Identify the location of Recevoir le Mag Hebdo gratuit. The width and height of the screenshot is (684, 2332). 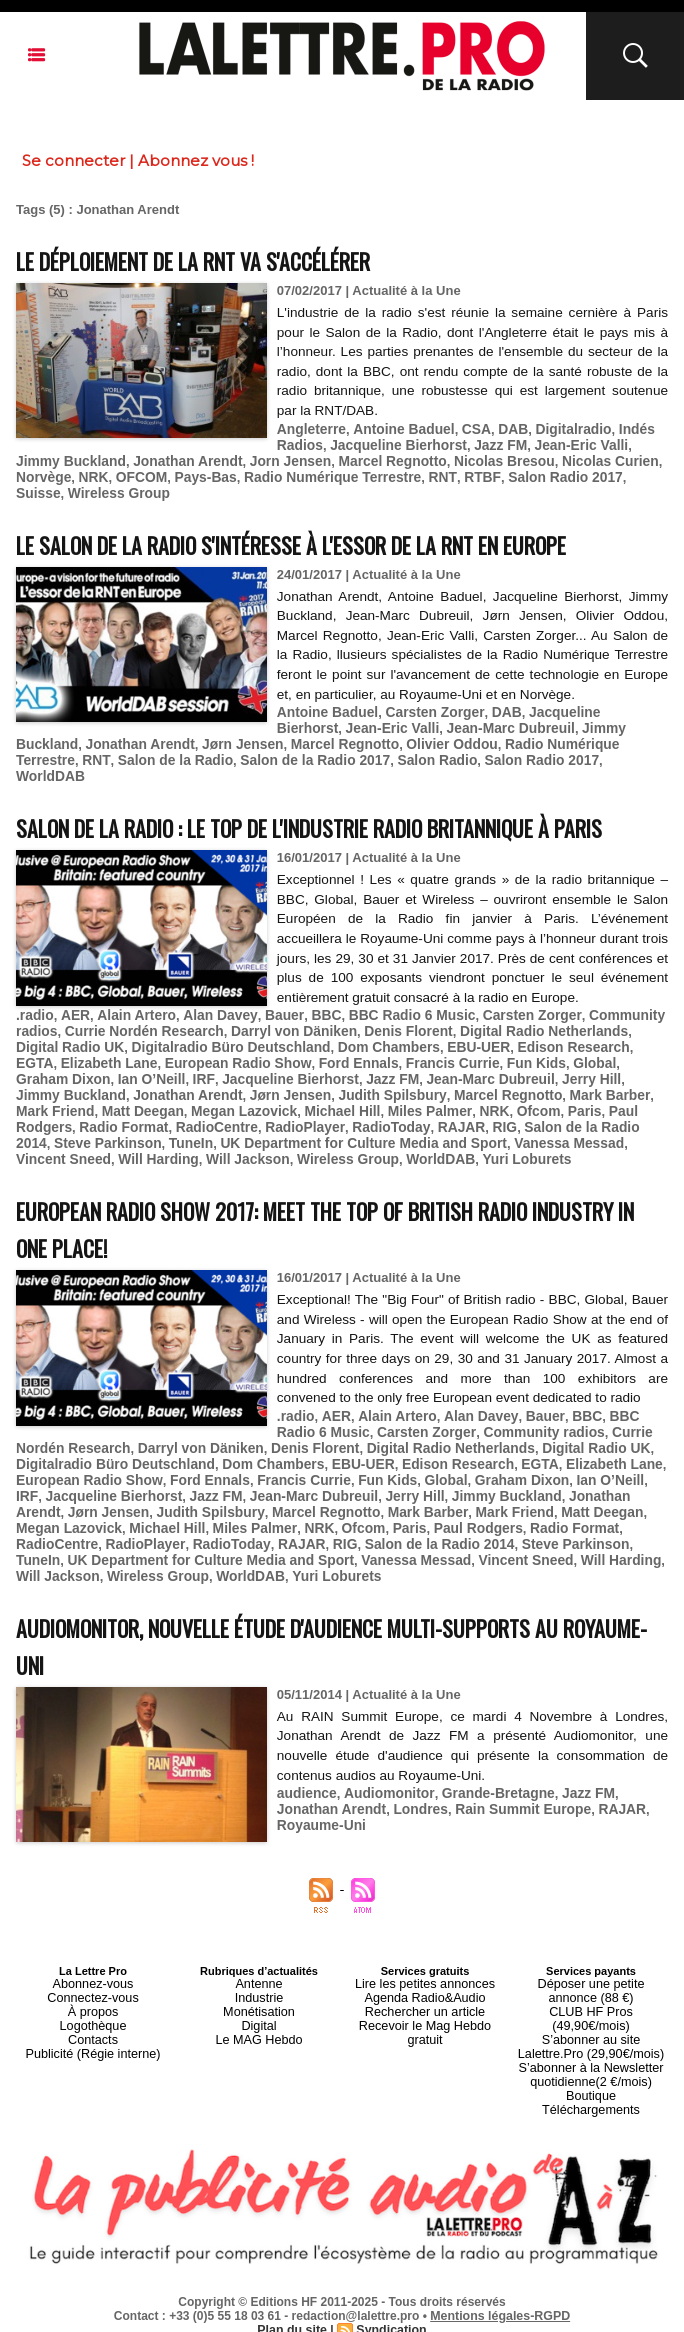
(425, 2035).